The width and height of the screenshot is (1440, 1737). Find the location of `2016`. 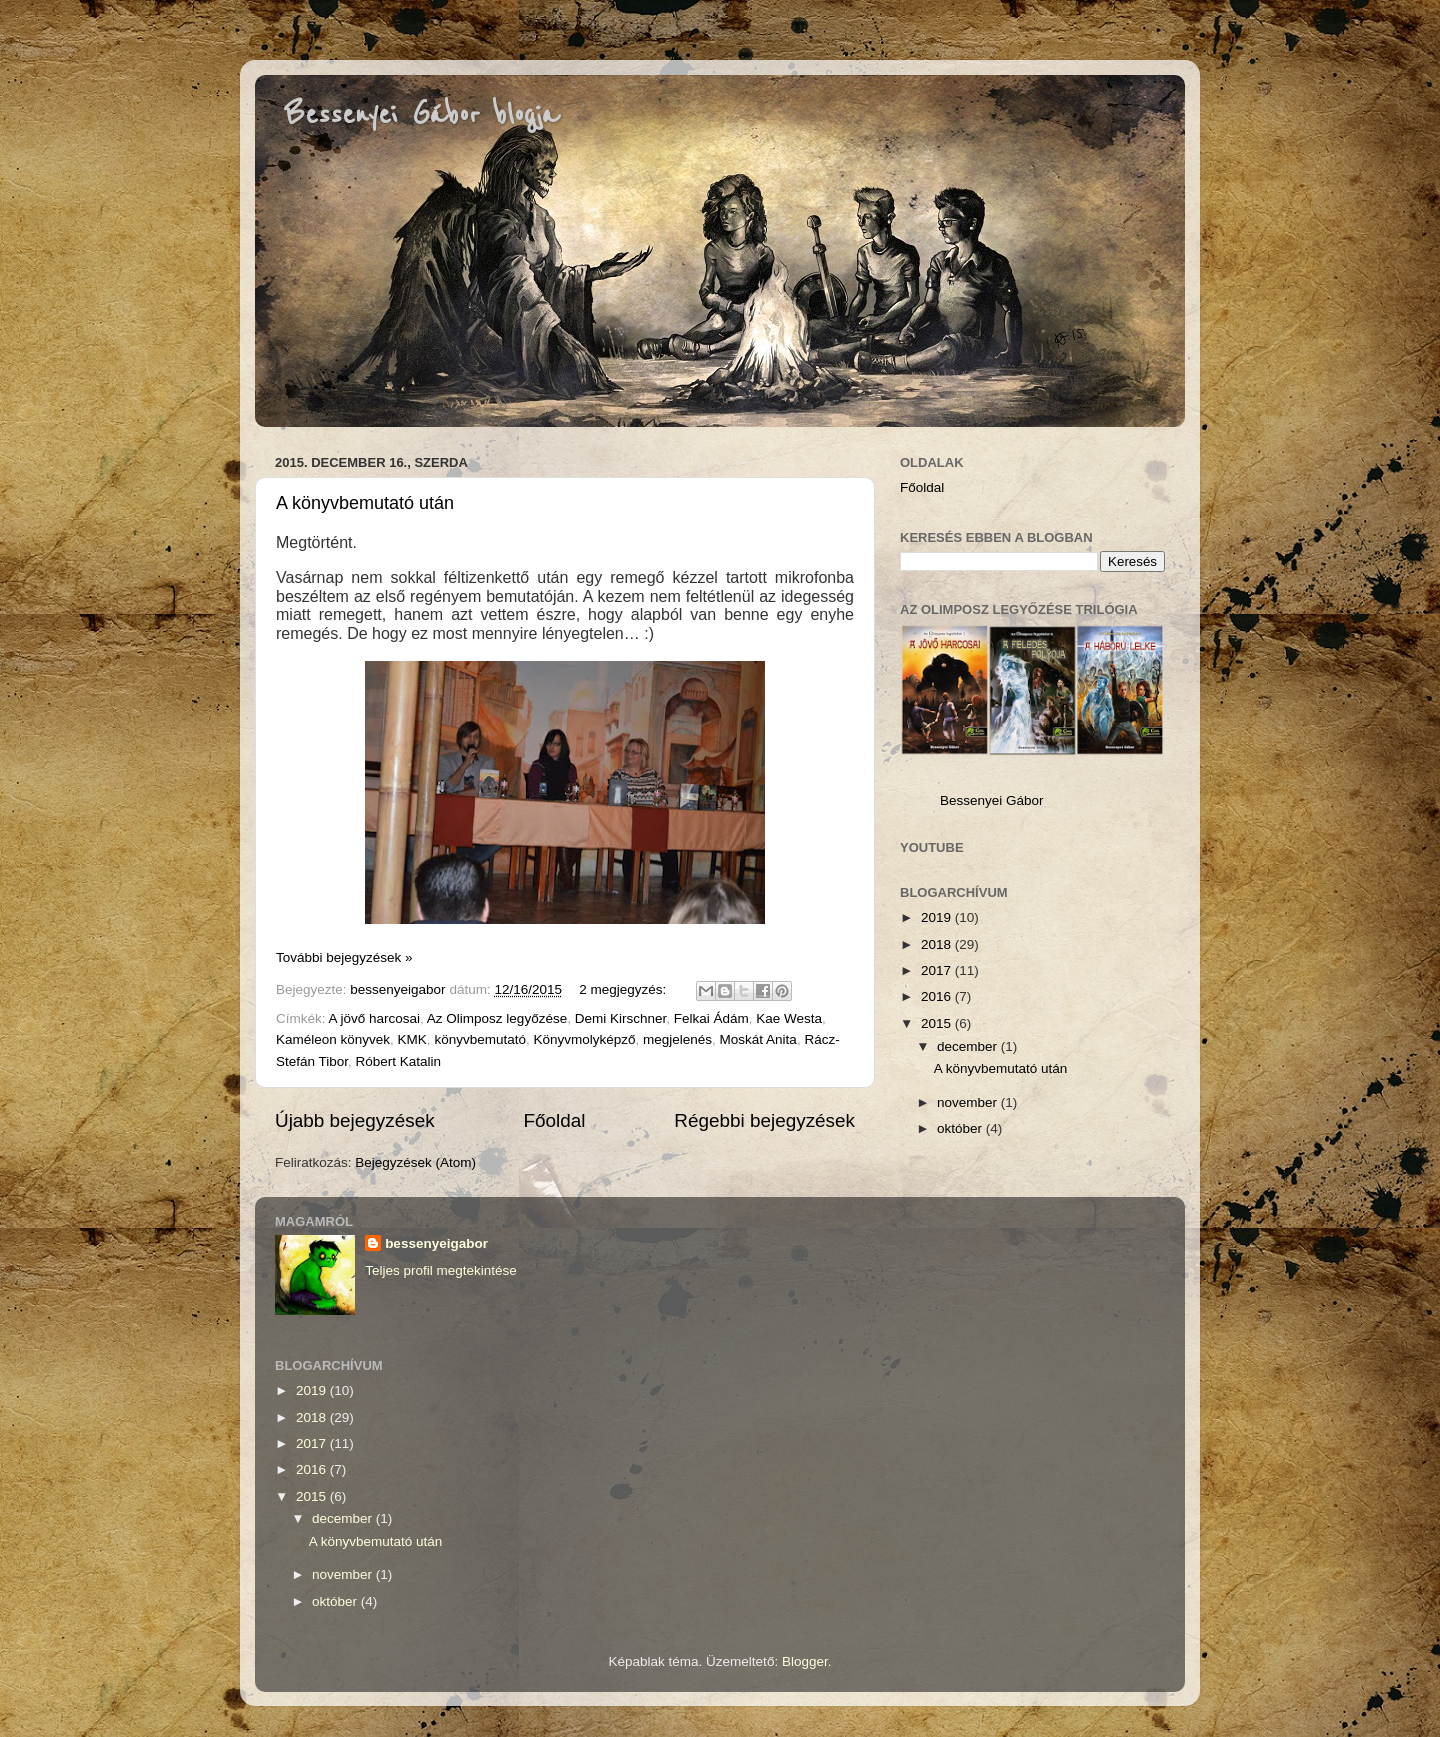

2016 is located at coordinates (938, 996).